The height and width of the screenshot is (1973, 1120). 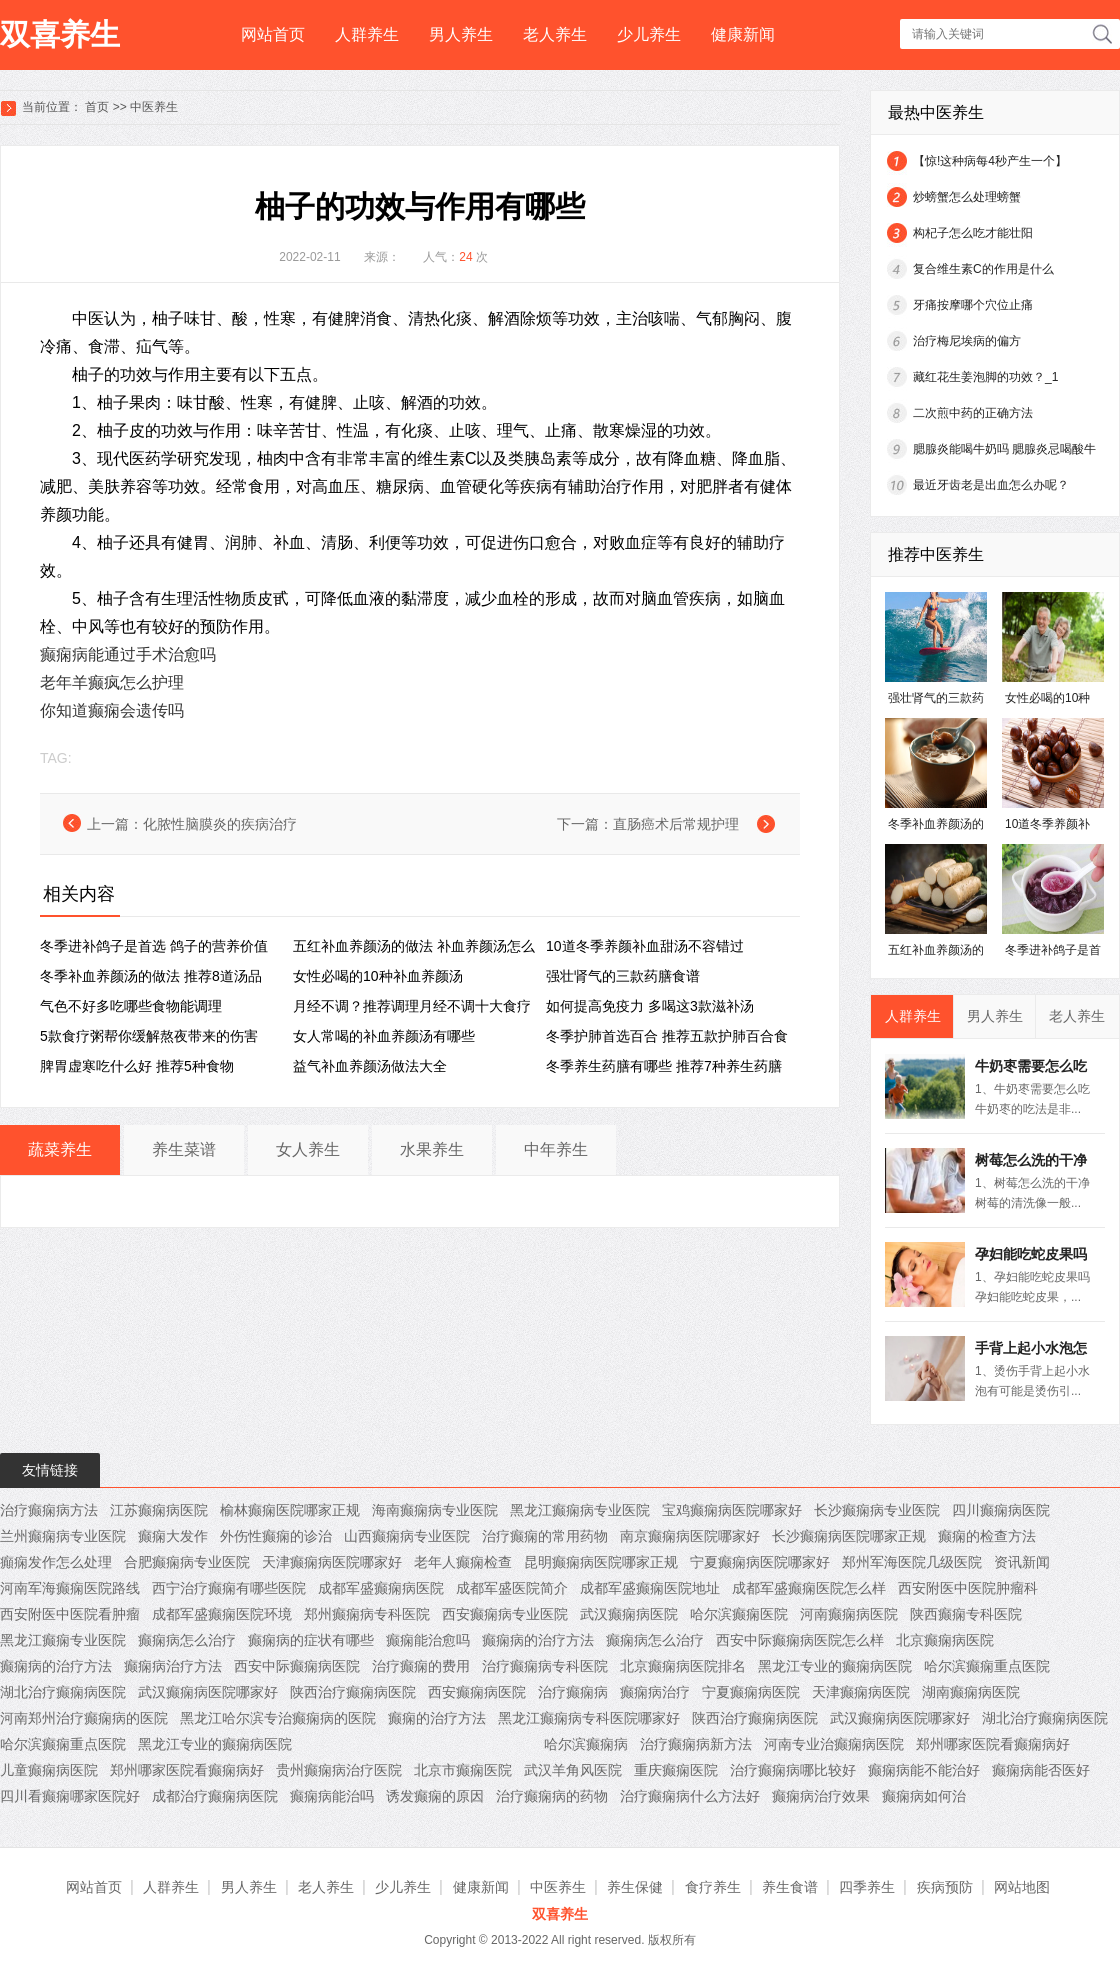 What do you see at coordinates (629, 1614) in the screenshot?
I see `武汉癫痫病医院` at bounding box center [629, 1614].